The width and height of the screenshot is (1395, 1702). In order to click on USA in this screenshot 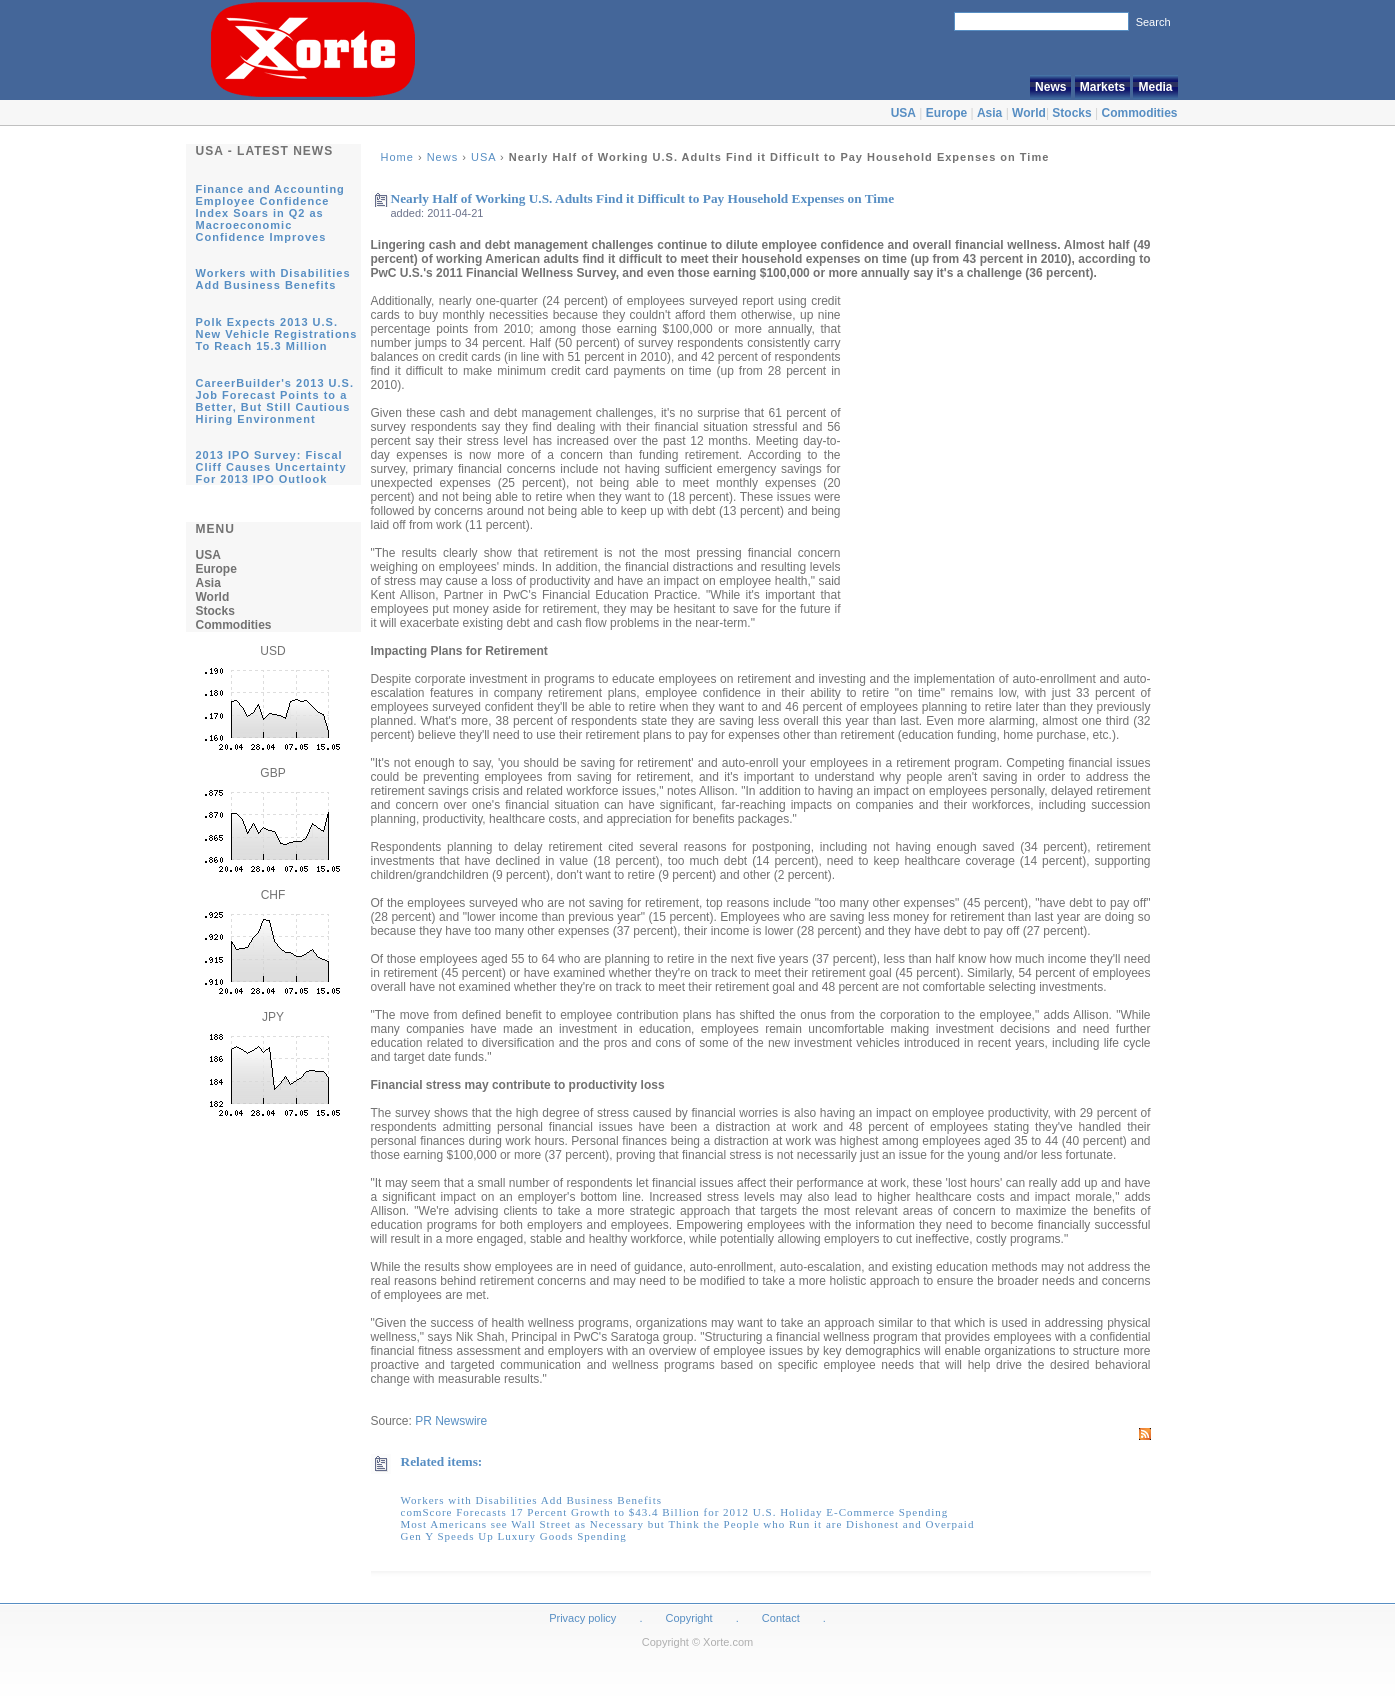, I will do `click(903, 113)`.